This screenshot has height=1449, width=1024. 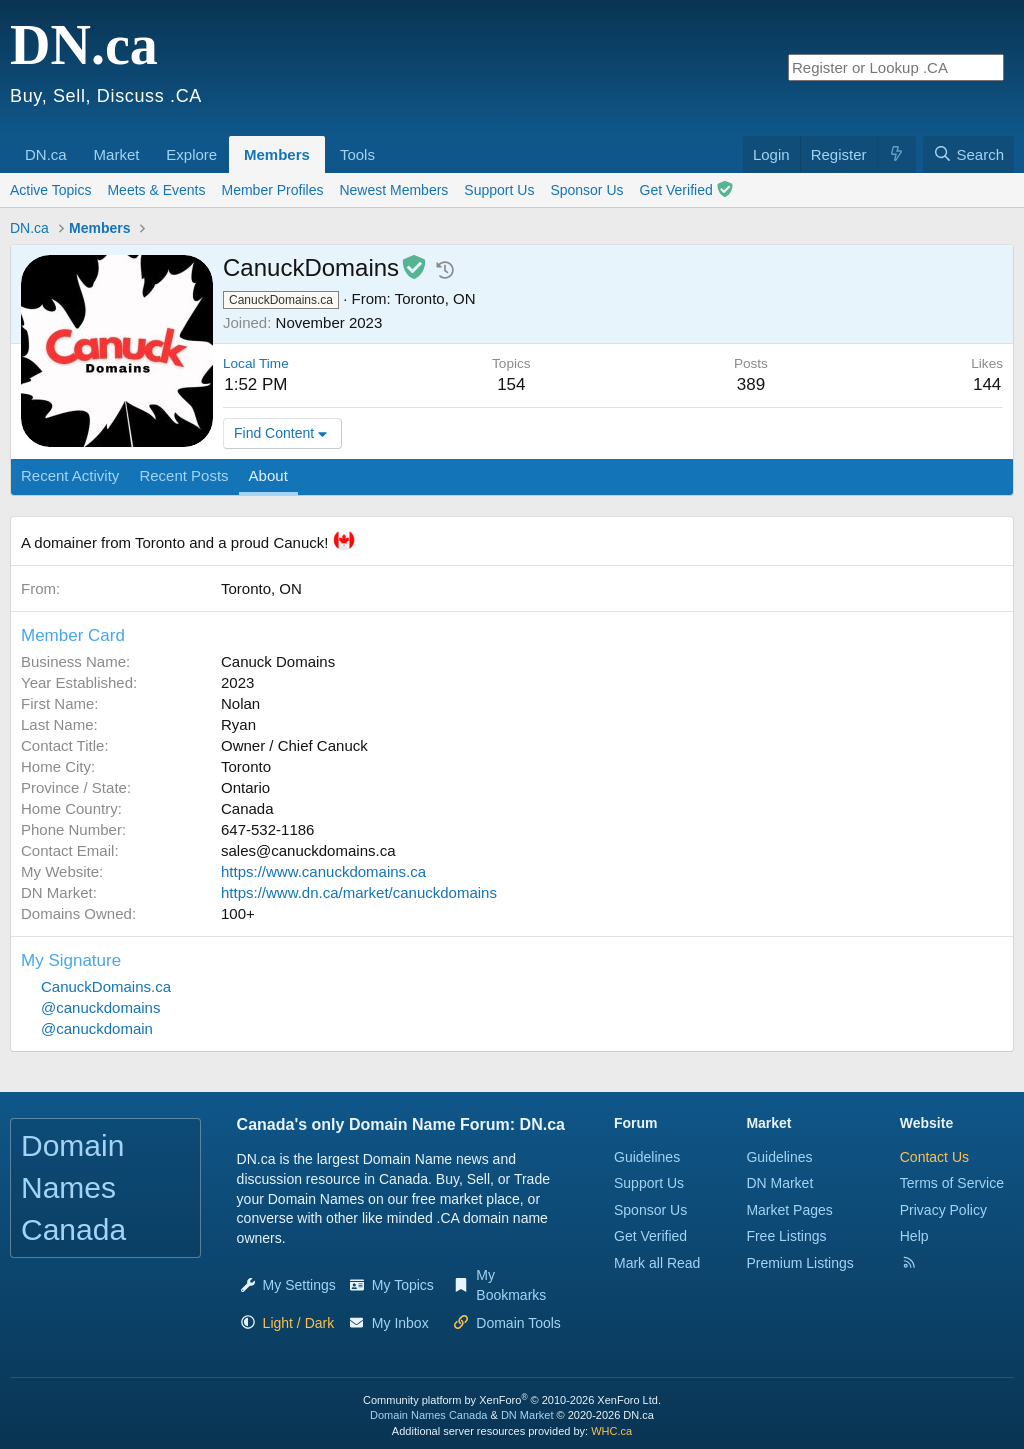 What do you see at coordinates (393, 190) in the screenshot?
I see `Newest Members` at bounding box center [393, 190].